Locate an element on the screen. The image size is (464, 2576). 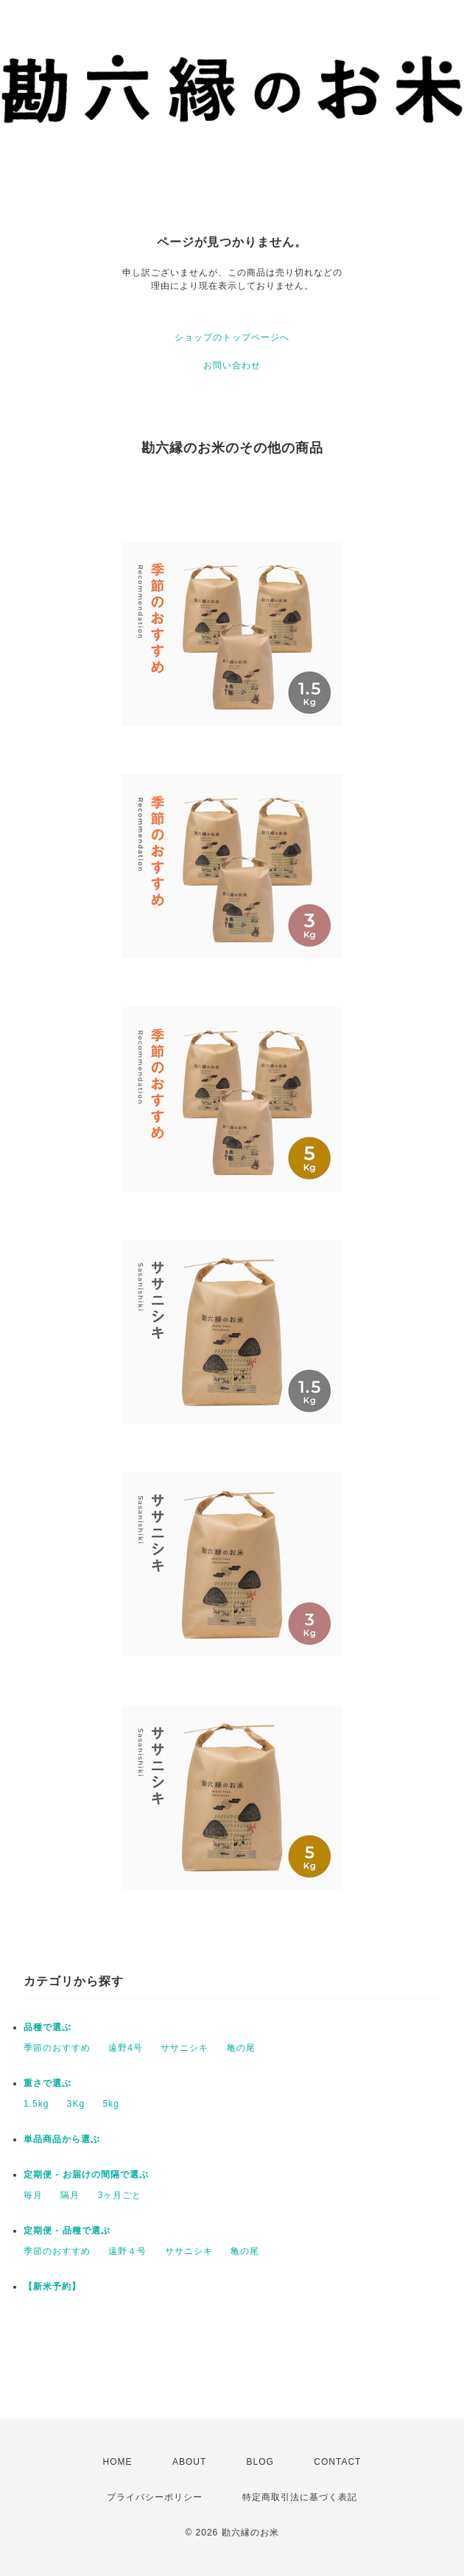
亀の尾 is located at coordinates (241, 2048).